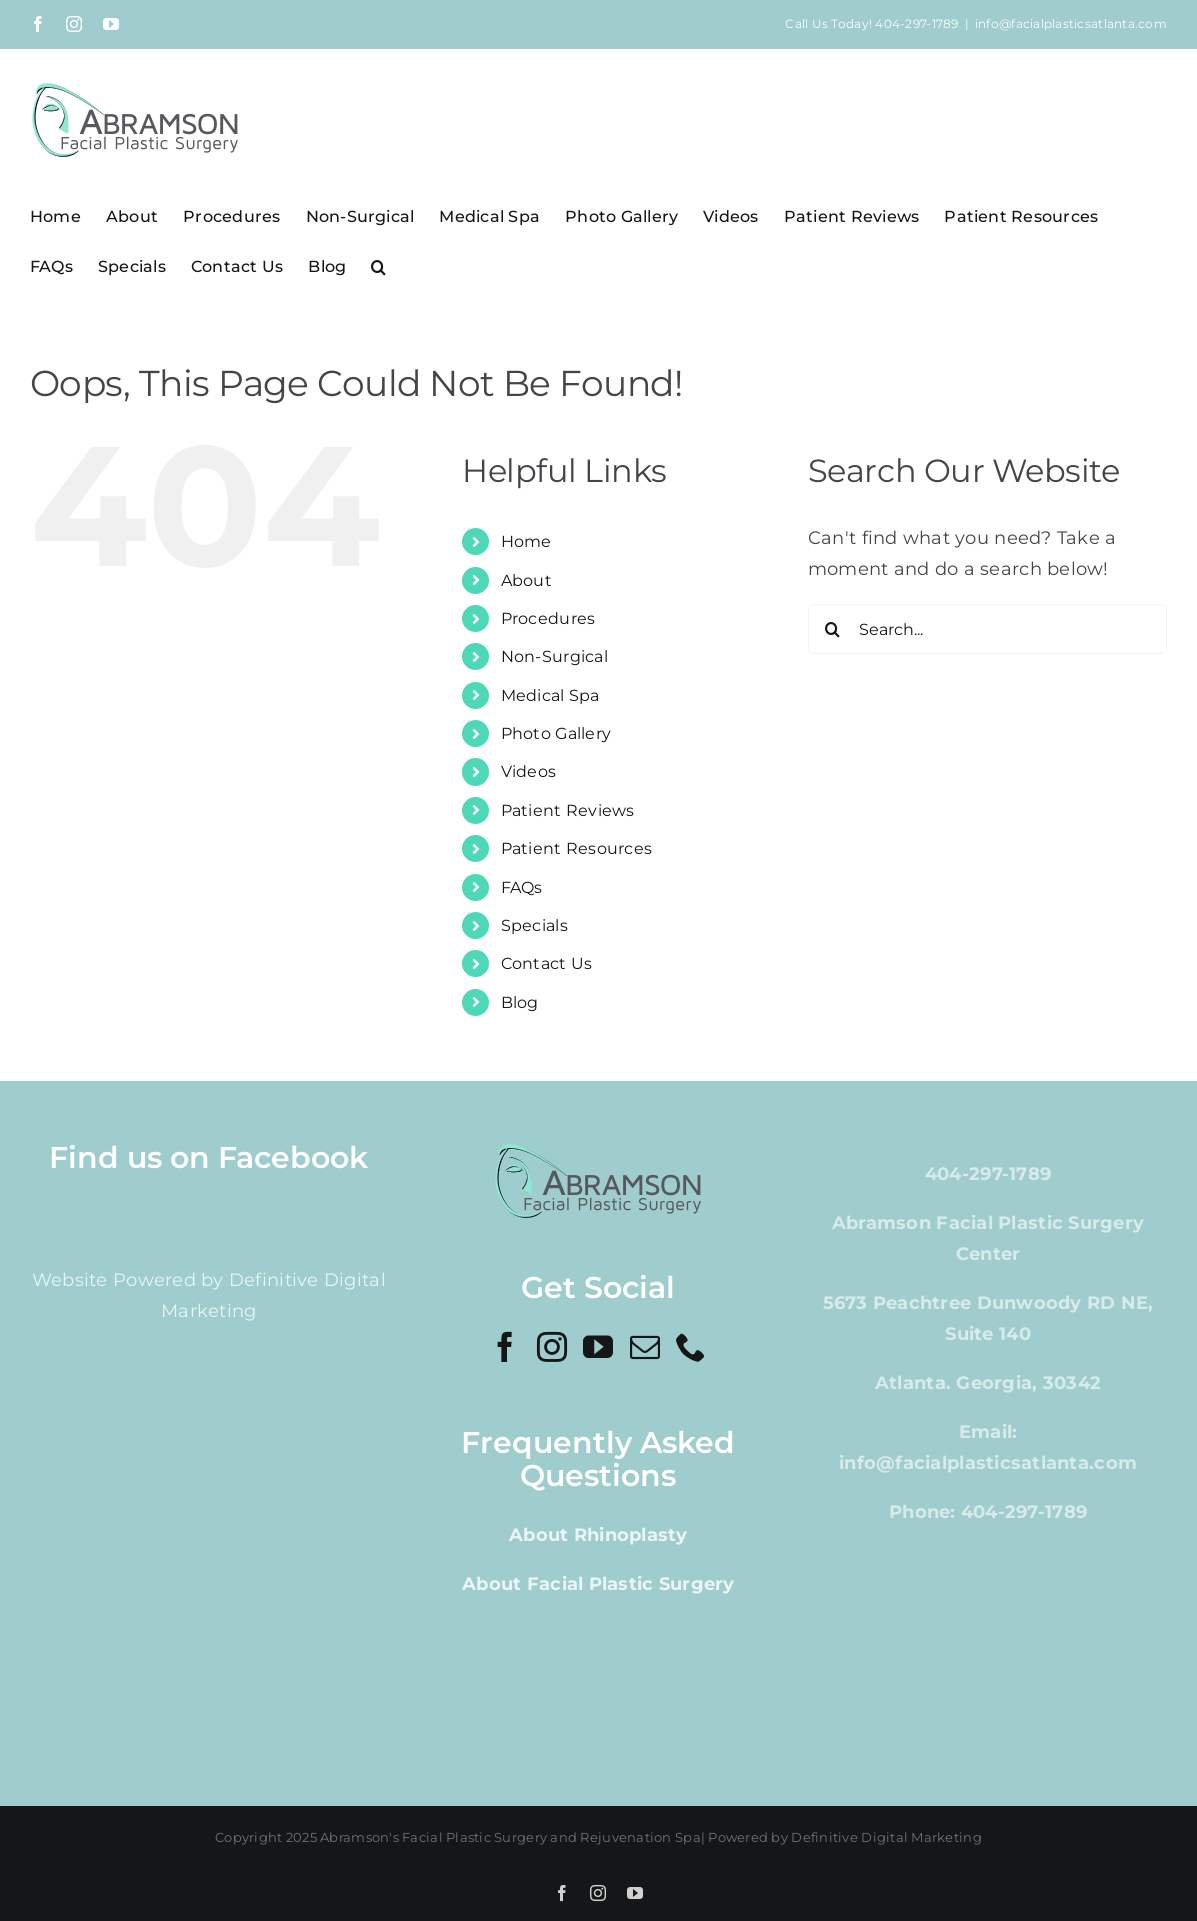 This screenshot has width=1197, height=1921. What do you see at coordinates (526, 541) in the screenshot?
I see `Home` at bounding box center [526, 541].